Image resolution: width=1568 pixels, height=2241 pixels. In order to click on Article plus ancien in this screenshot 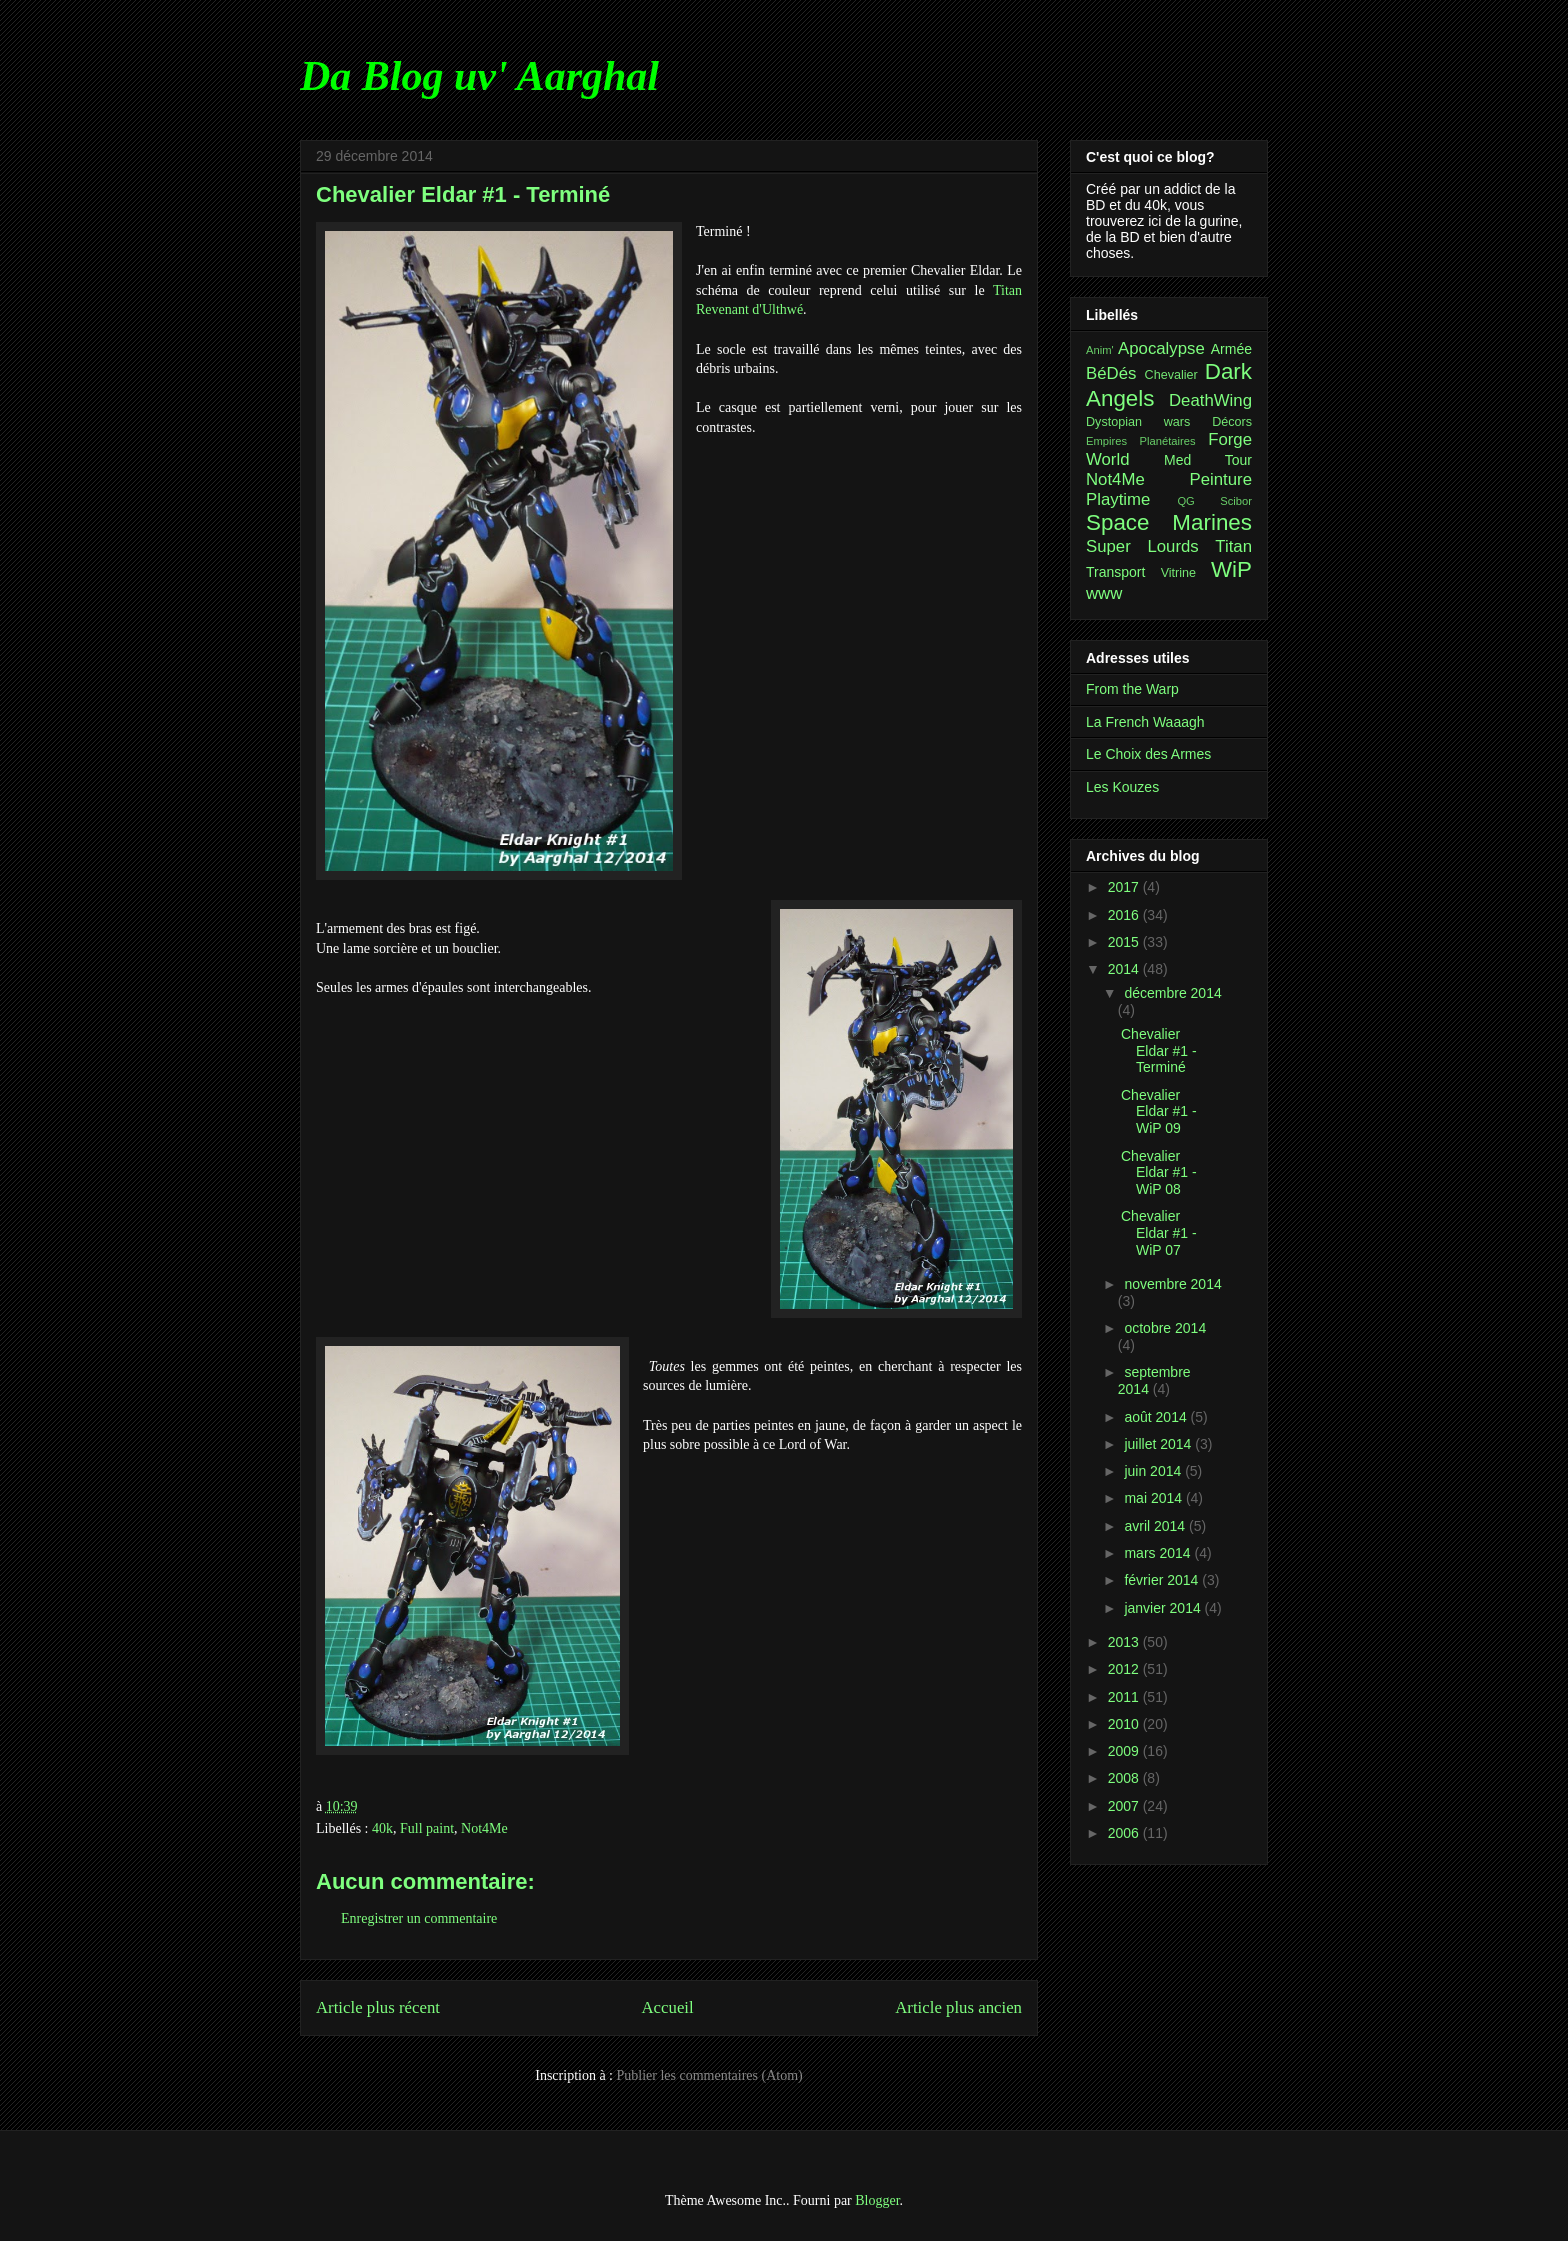, I will do `click(958, 2007)`.